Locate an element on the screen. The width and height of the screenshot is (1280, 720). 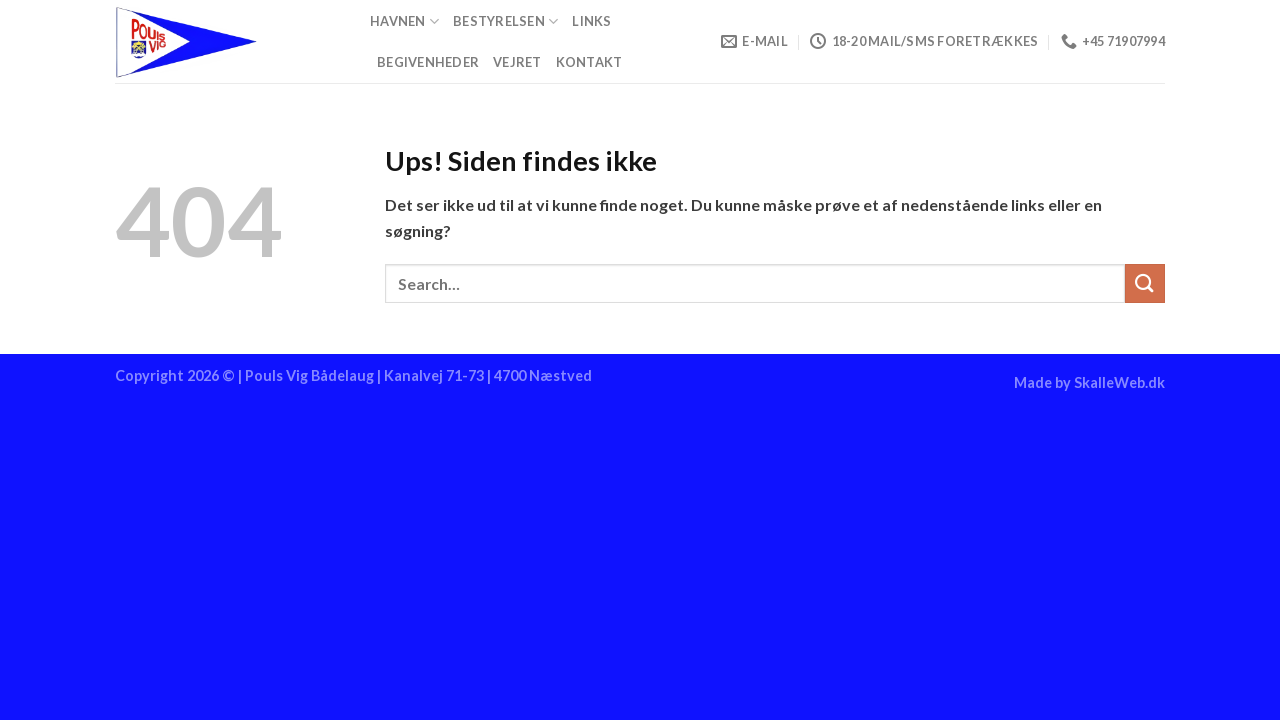
Vejret is located at coordinates (517, 62).